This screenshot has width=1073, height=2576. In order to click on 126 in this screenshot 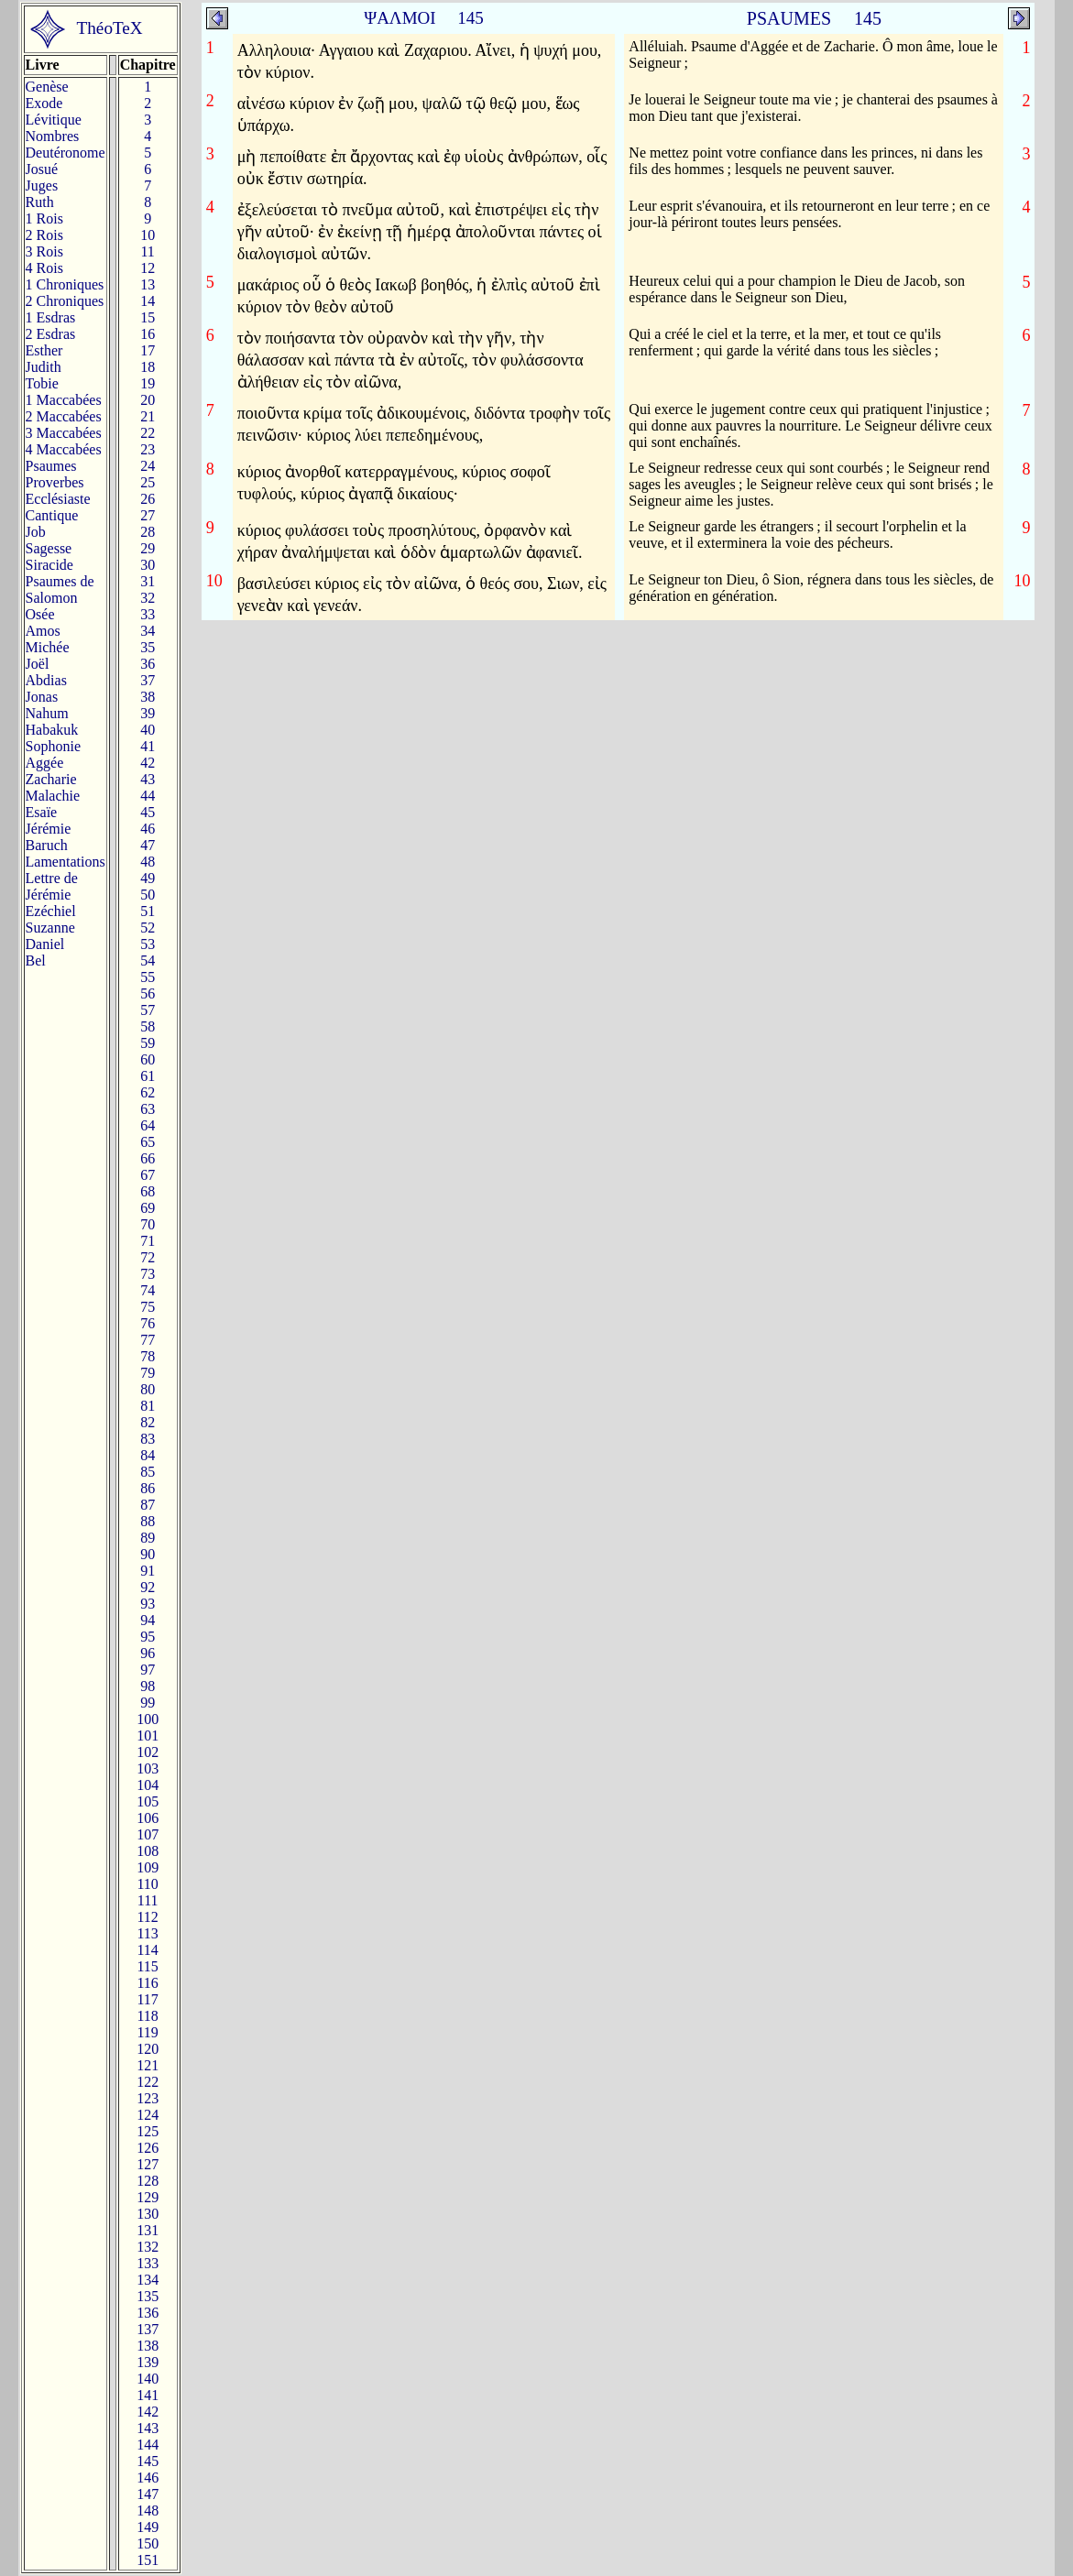, I will do `click(148, 2148)`.